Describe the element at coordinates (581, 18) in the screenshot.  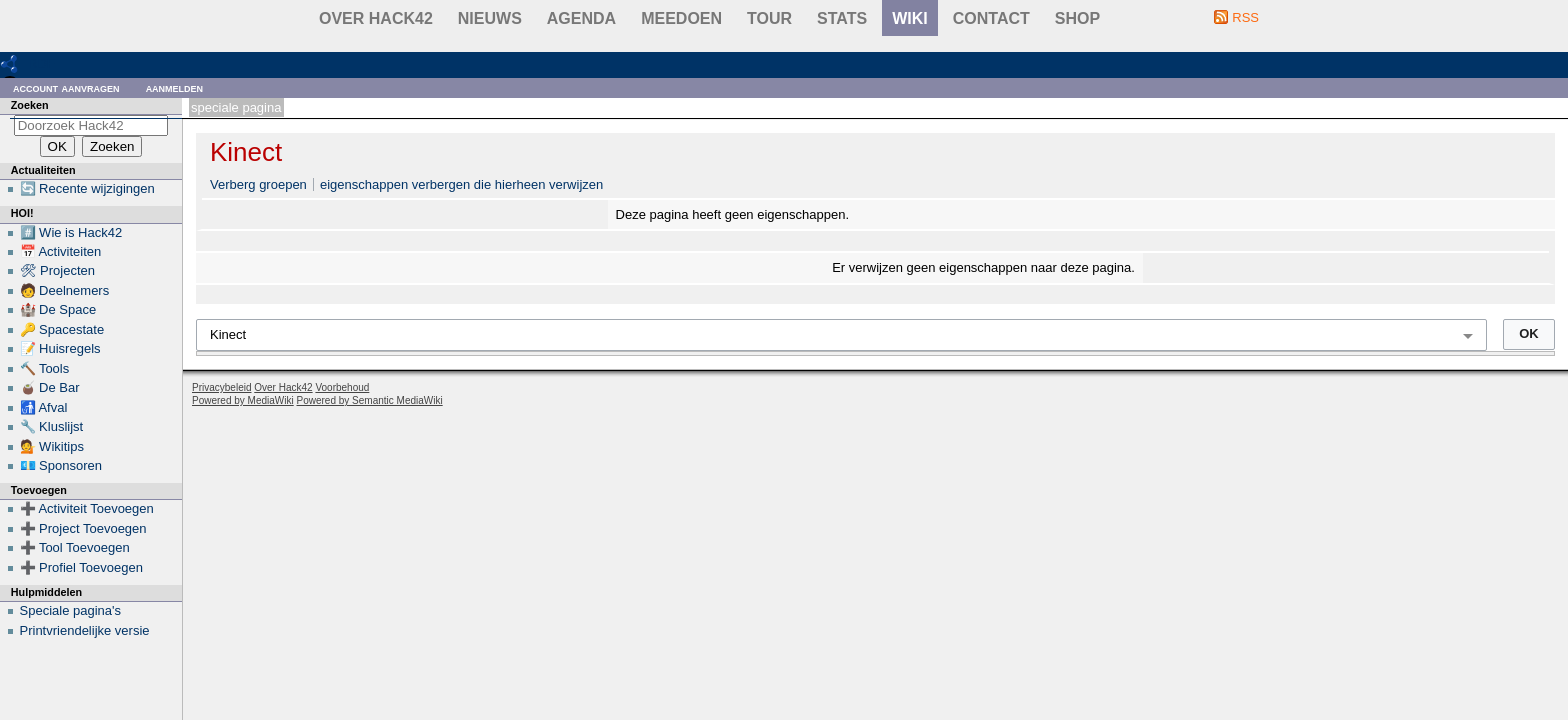
I see `Agenda` at that location.